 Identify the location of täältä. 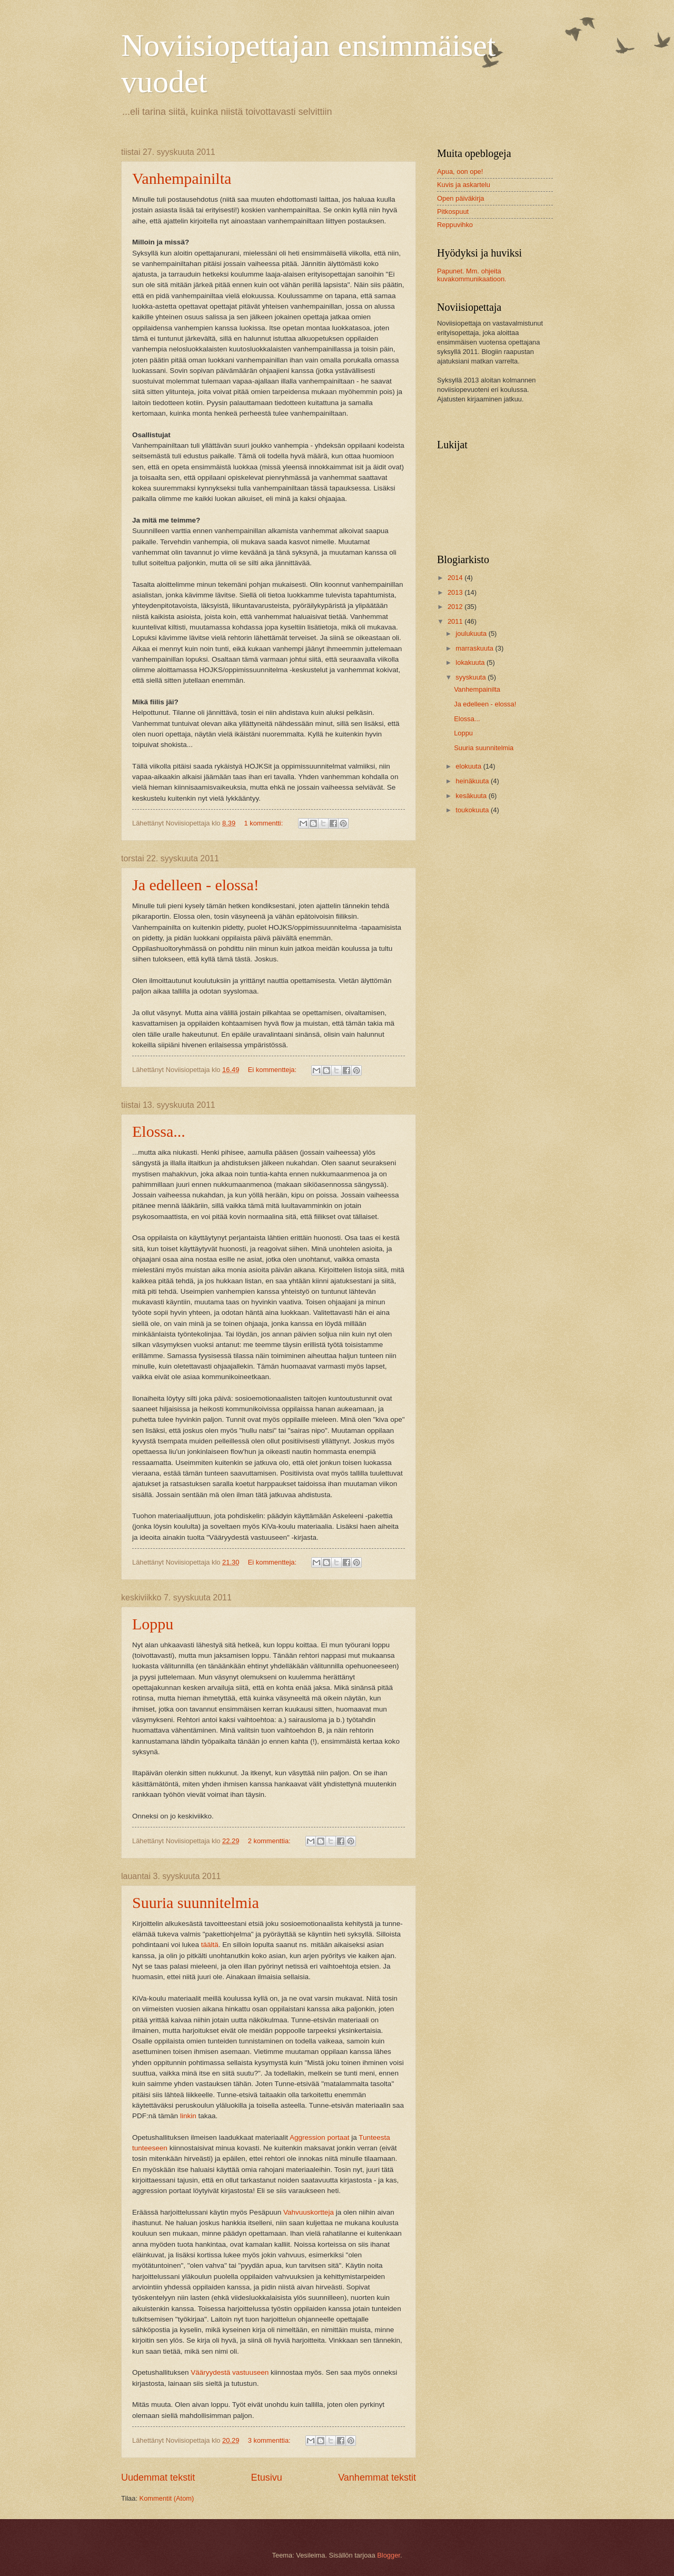
(210, 1945).